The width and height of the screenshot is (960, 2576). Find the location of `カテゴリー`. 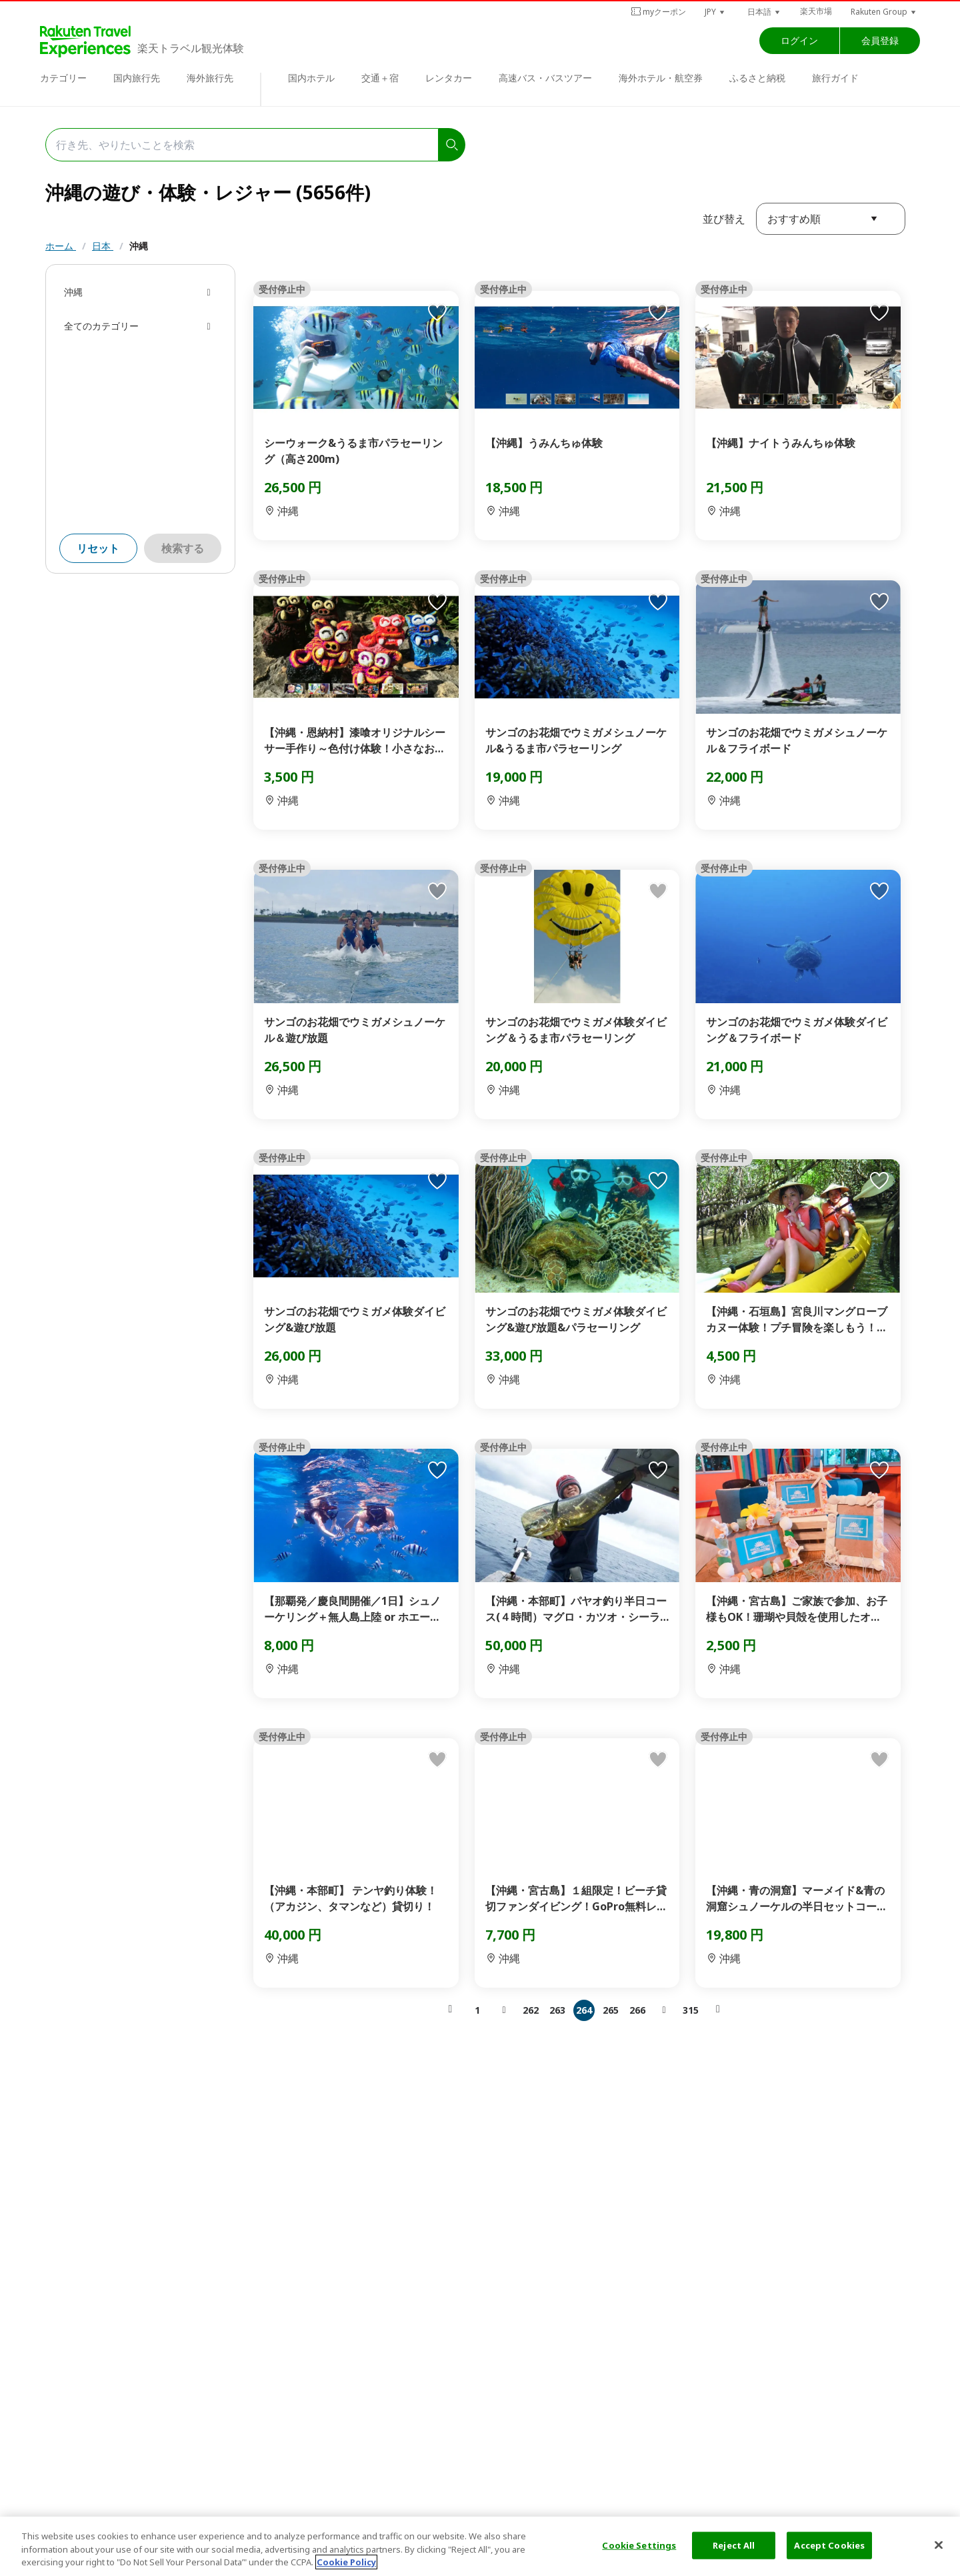

カテゴリー is located at coordinates (63, 77).